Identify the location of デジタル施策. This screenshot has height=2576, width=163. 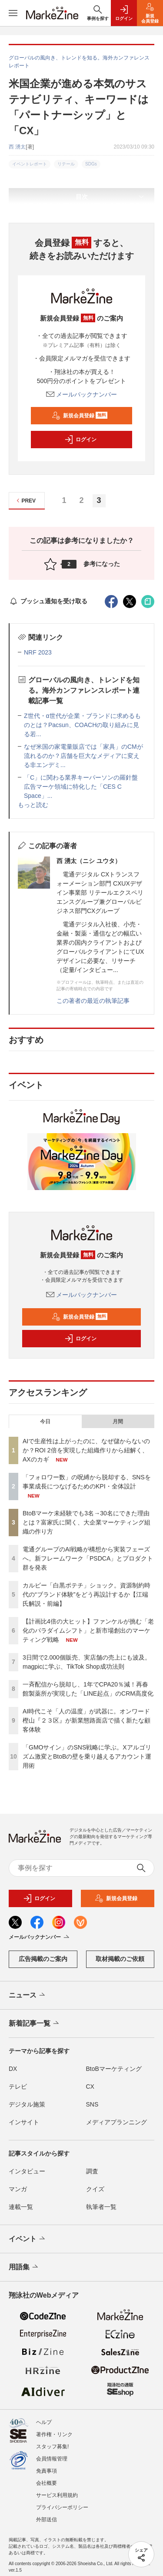
(27, 2104).